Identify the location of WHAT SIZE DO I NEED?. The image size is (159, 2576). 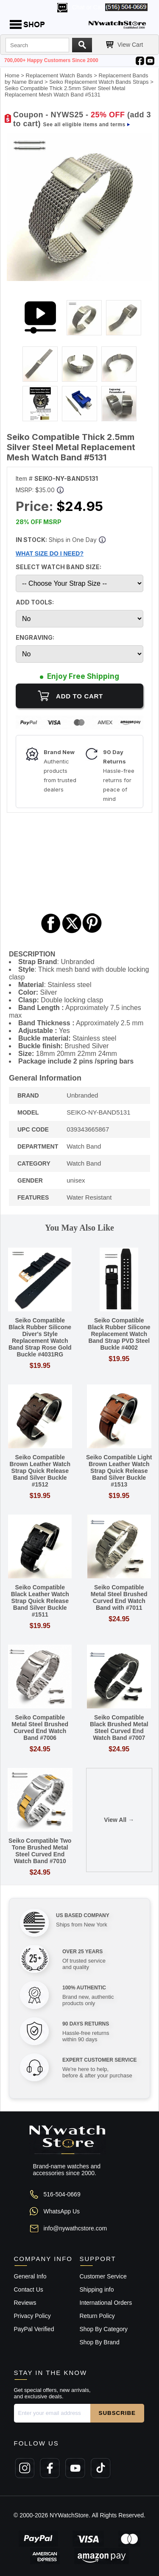
(50, 553).